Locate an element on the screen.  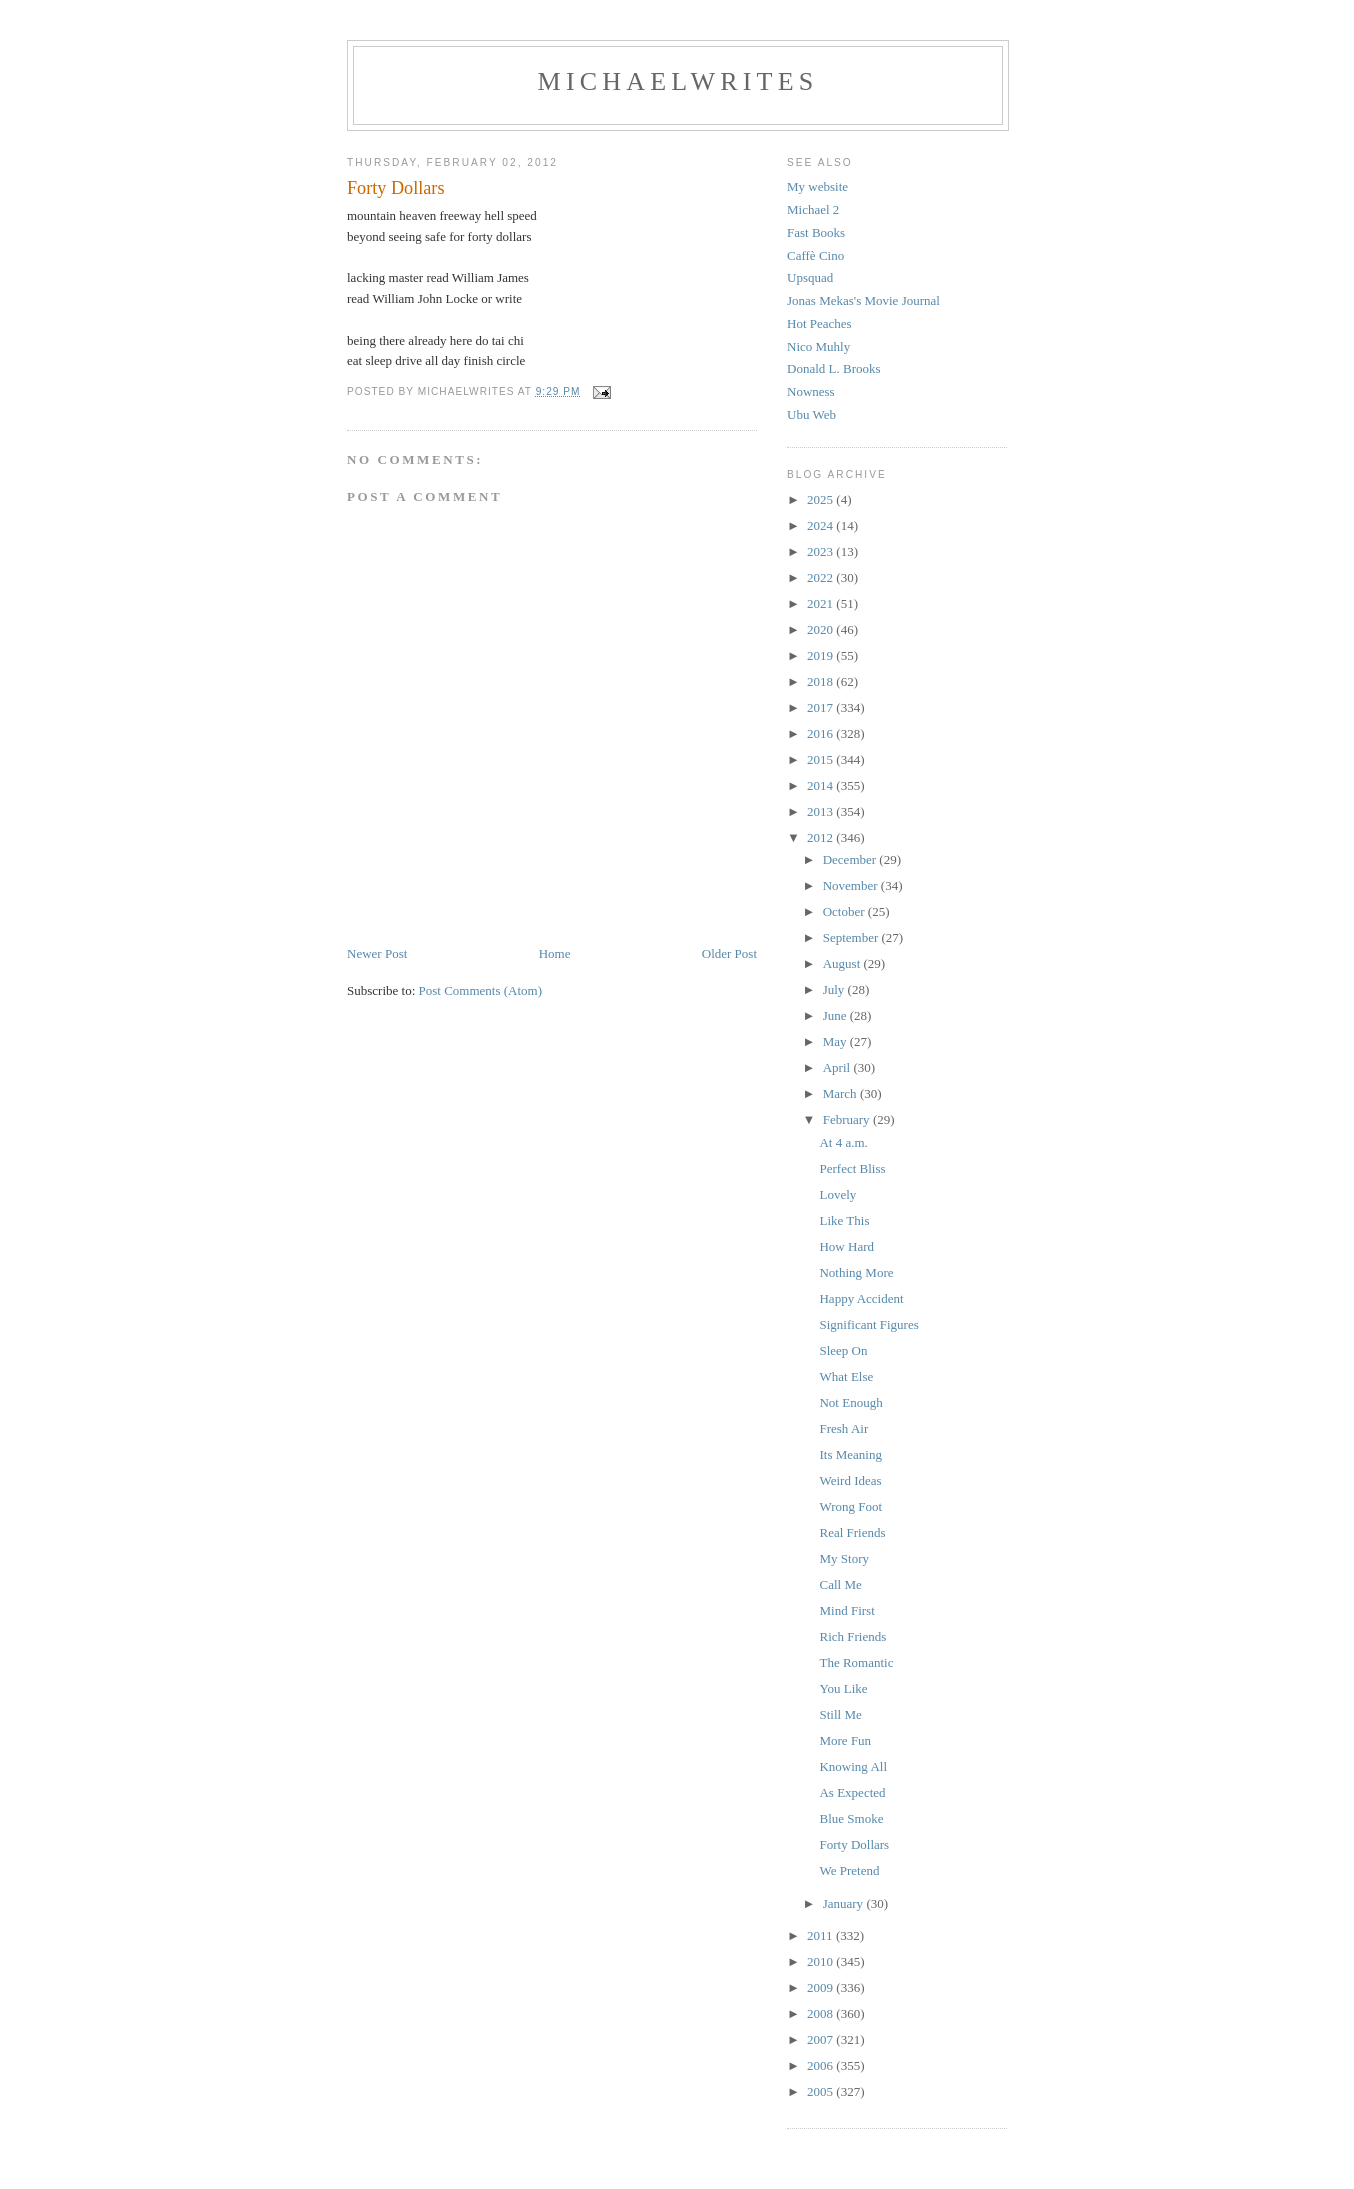
Weird Ideas is located at coordinates (850, 1480).